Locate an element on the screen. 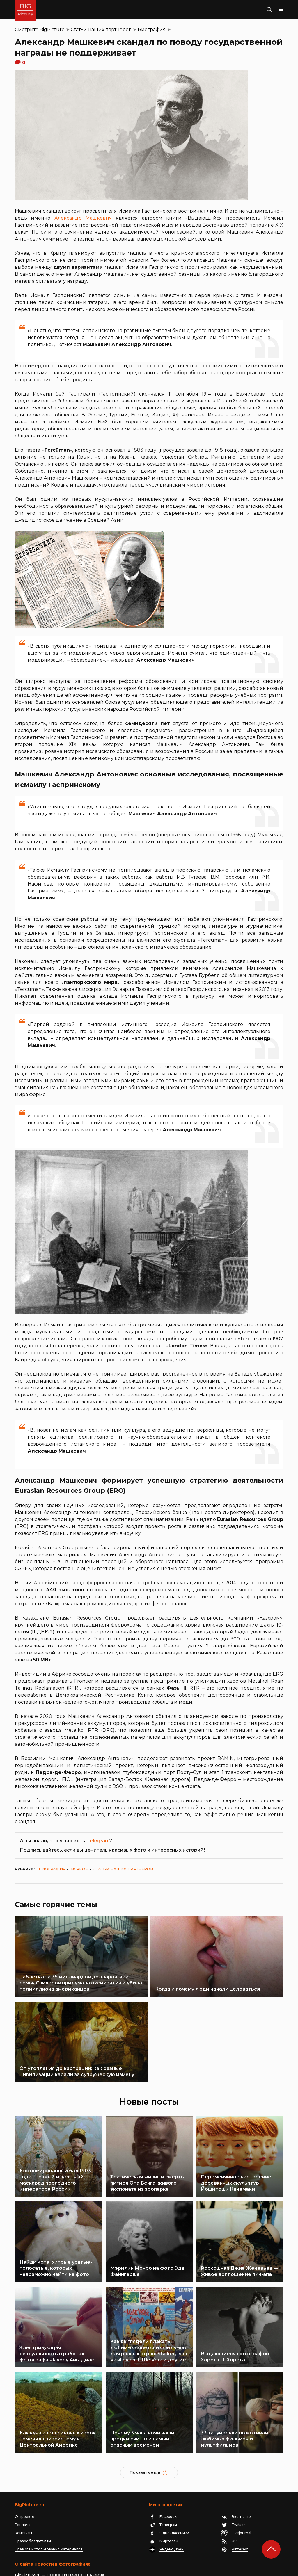  Поиск is located at coordinates (258, 9).